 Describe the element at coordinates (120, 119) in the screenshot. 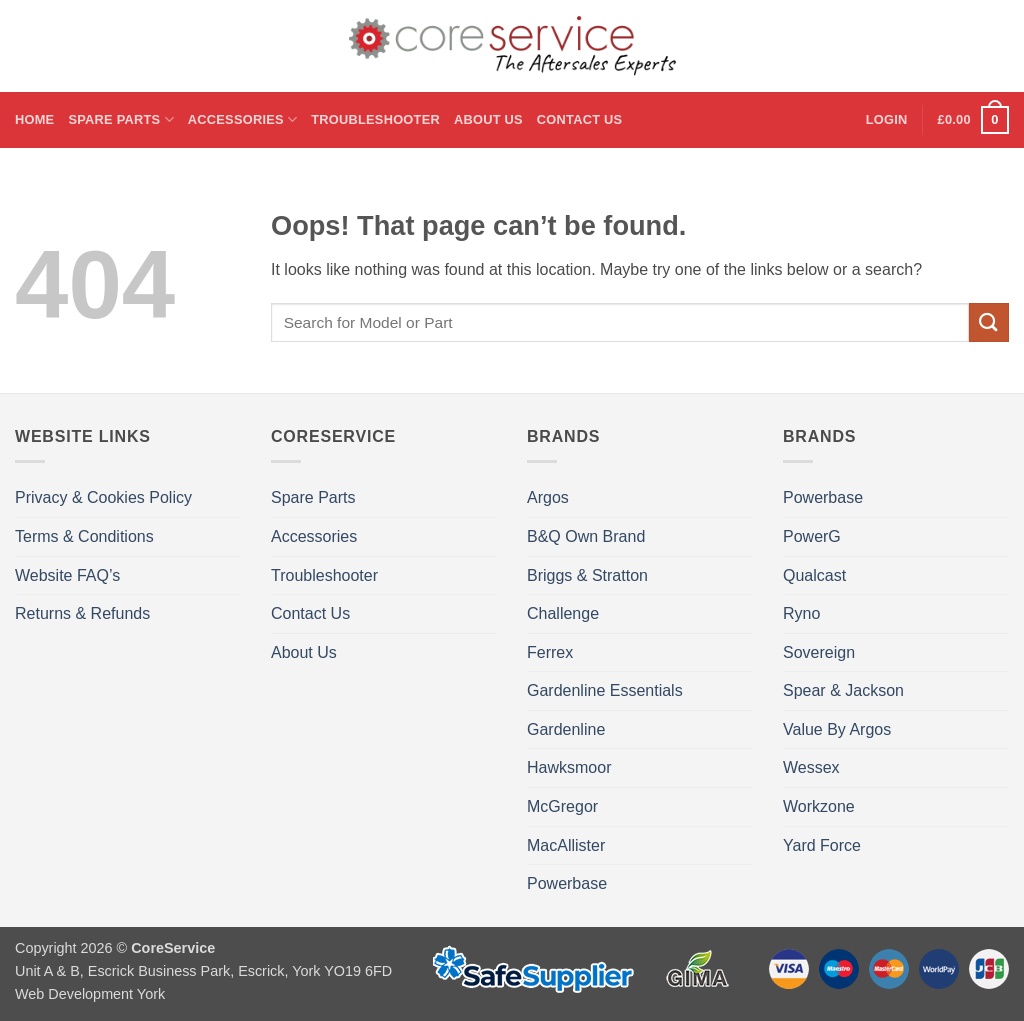

I see `Spare Parts` at that location.